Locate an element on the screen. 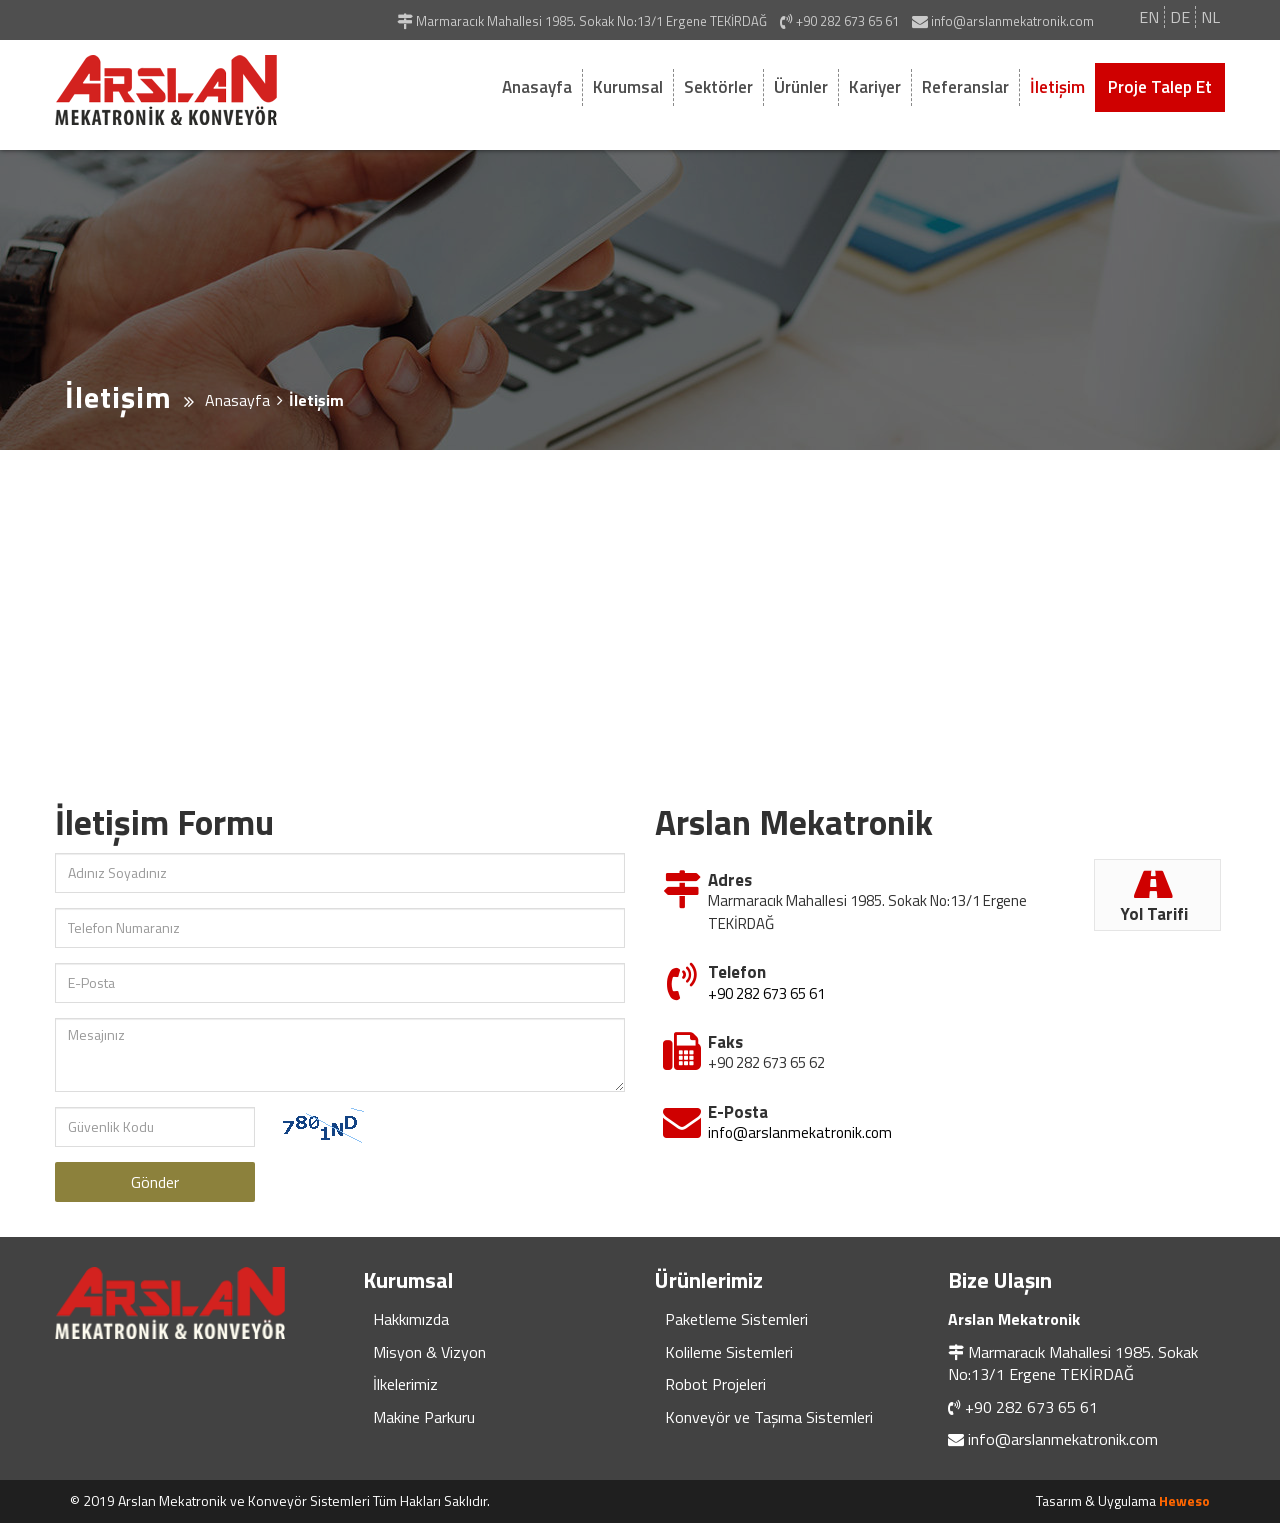  Kariyer is located at coordinates (875, 87).